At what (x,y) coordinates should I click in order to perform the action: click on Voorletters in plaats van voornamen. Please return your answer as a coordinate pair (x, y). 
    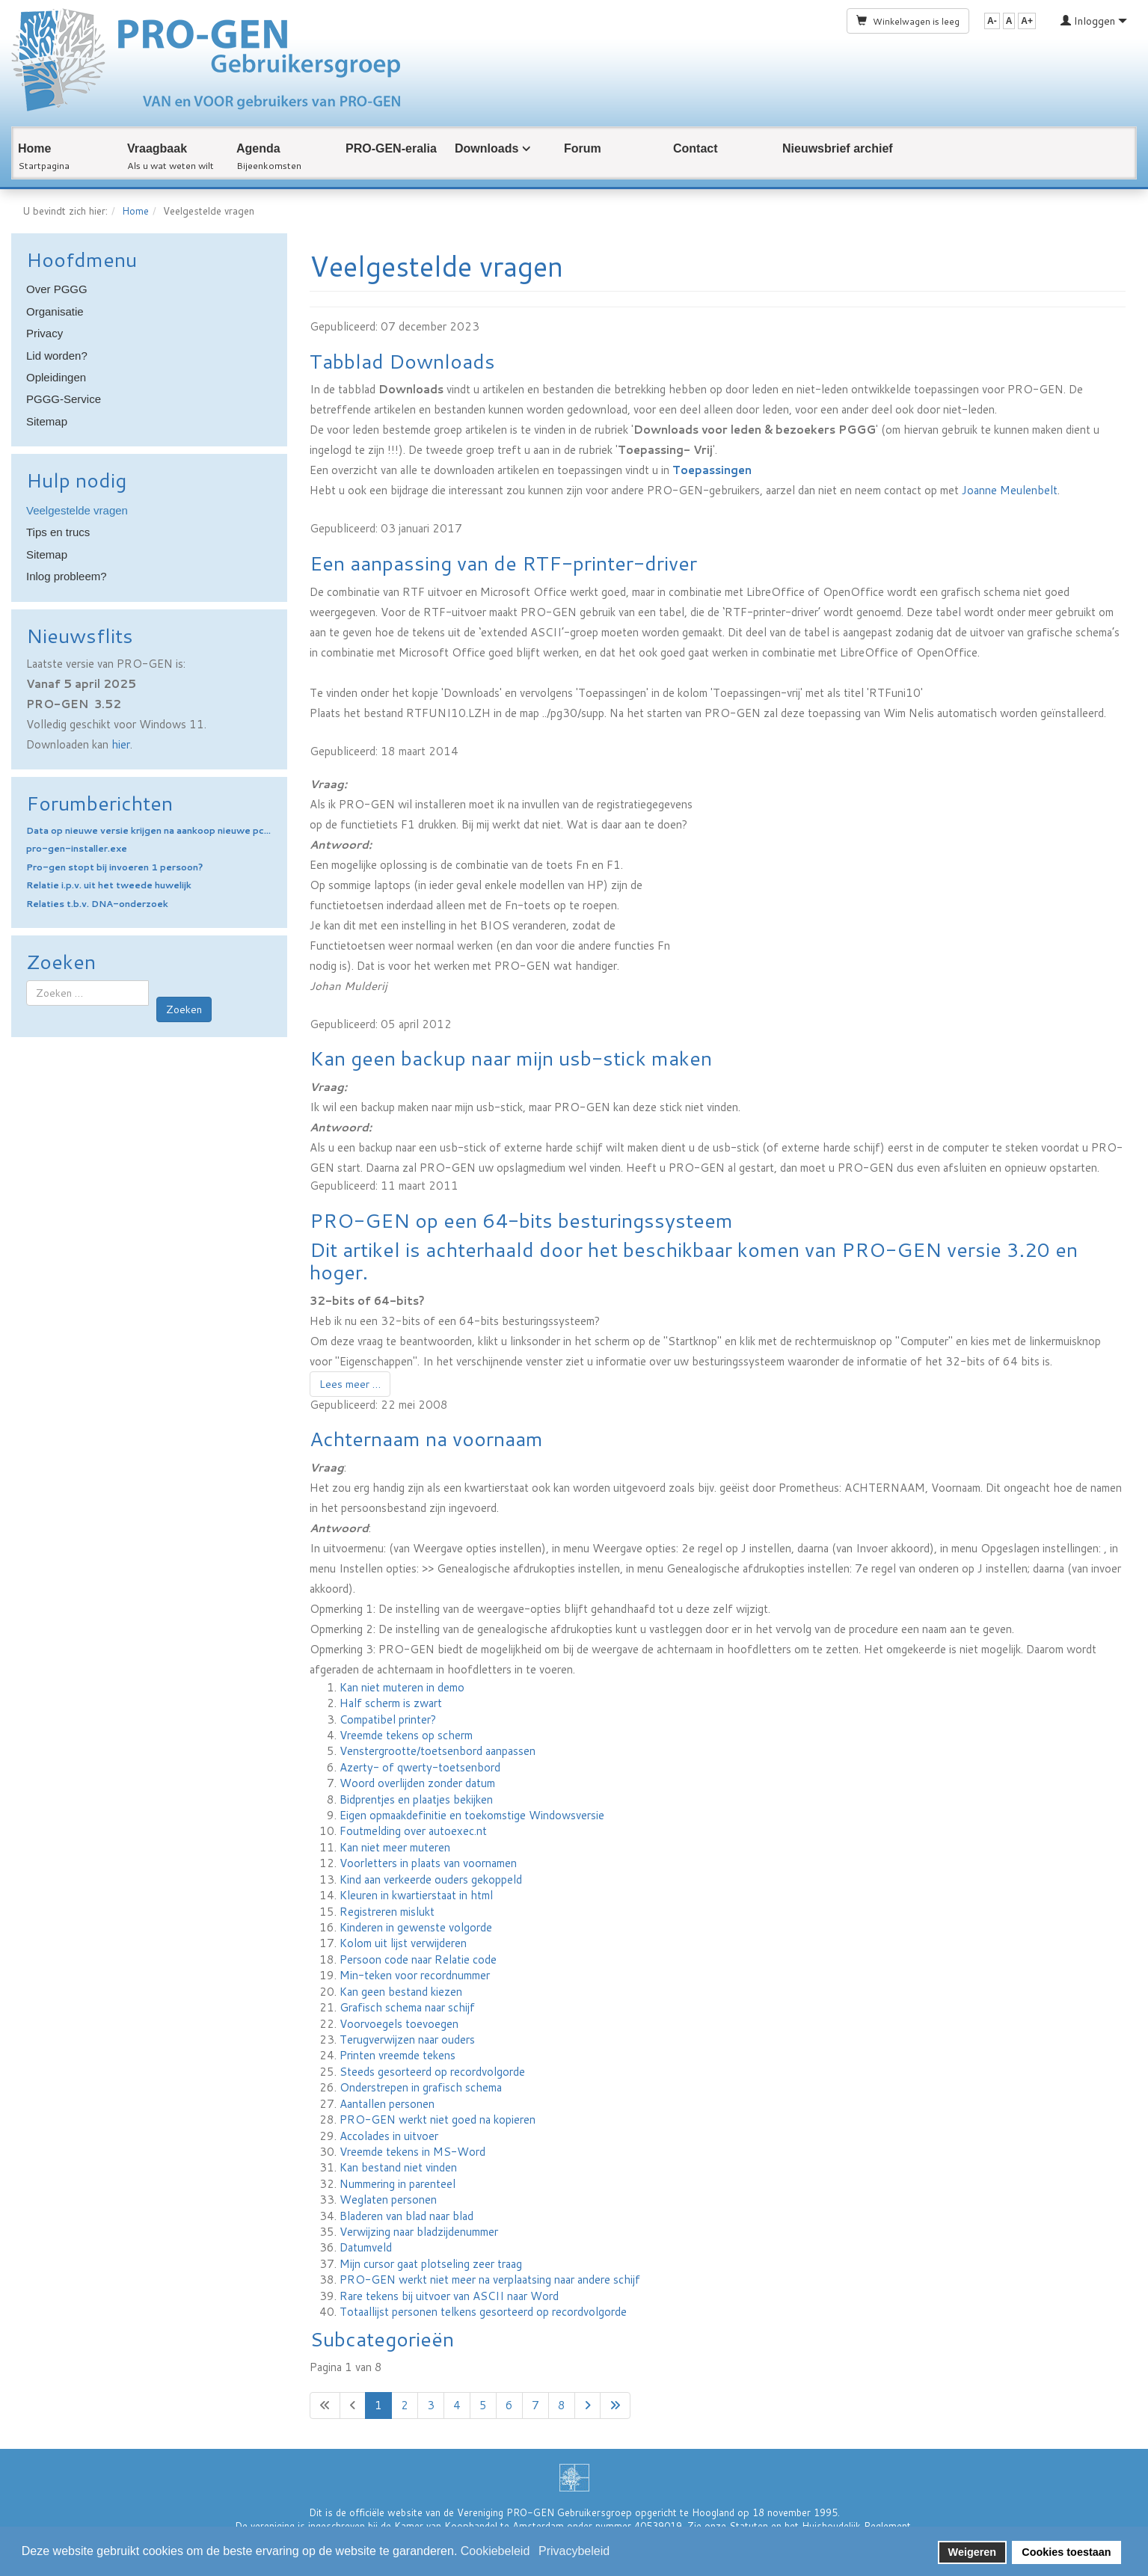
    Looking at the image, I should click on (428, 1863).